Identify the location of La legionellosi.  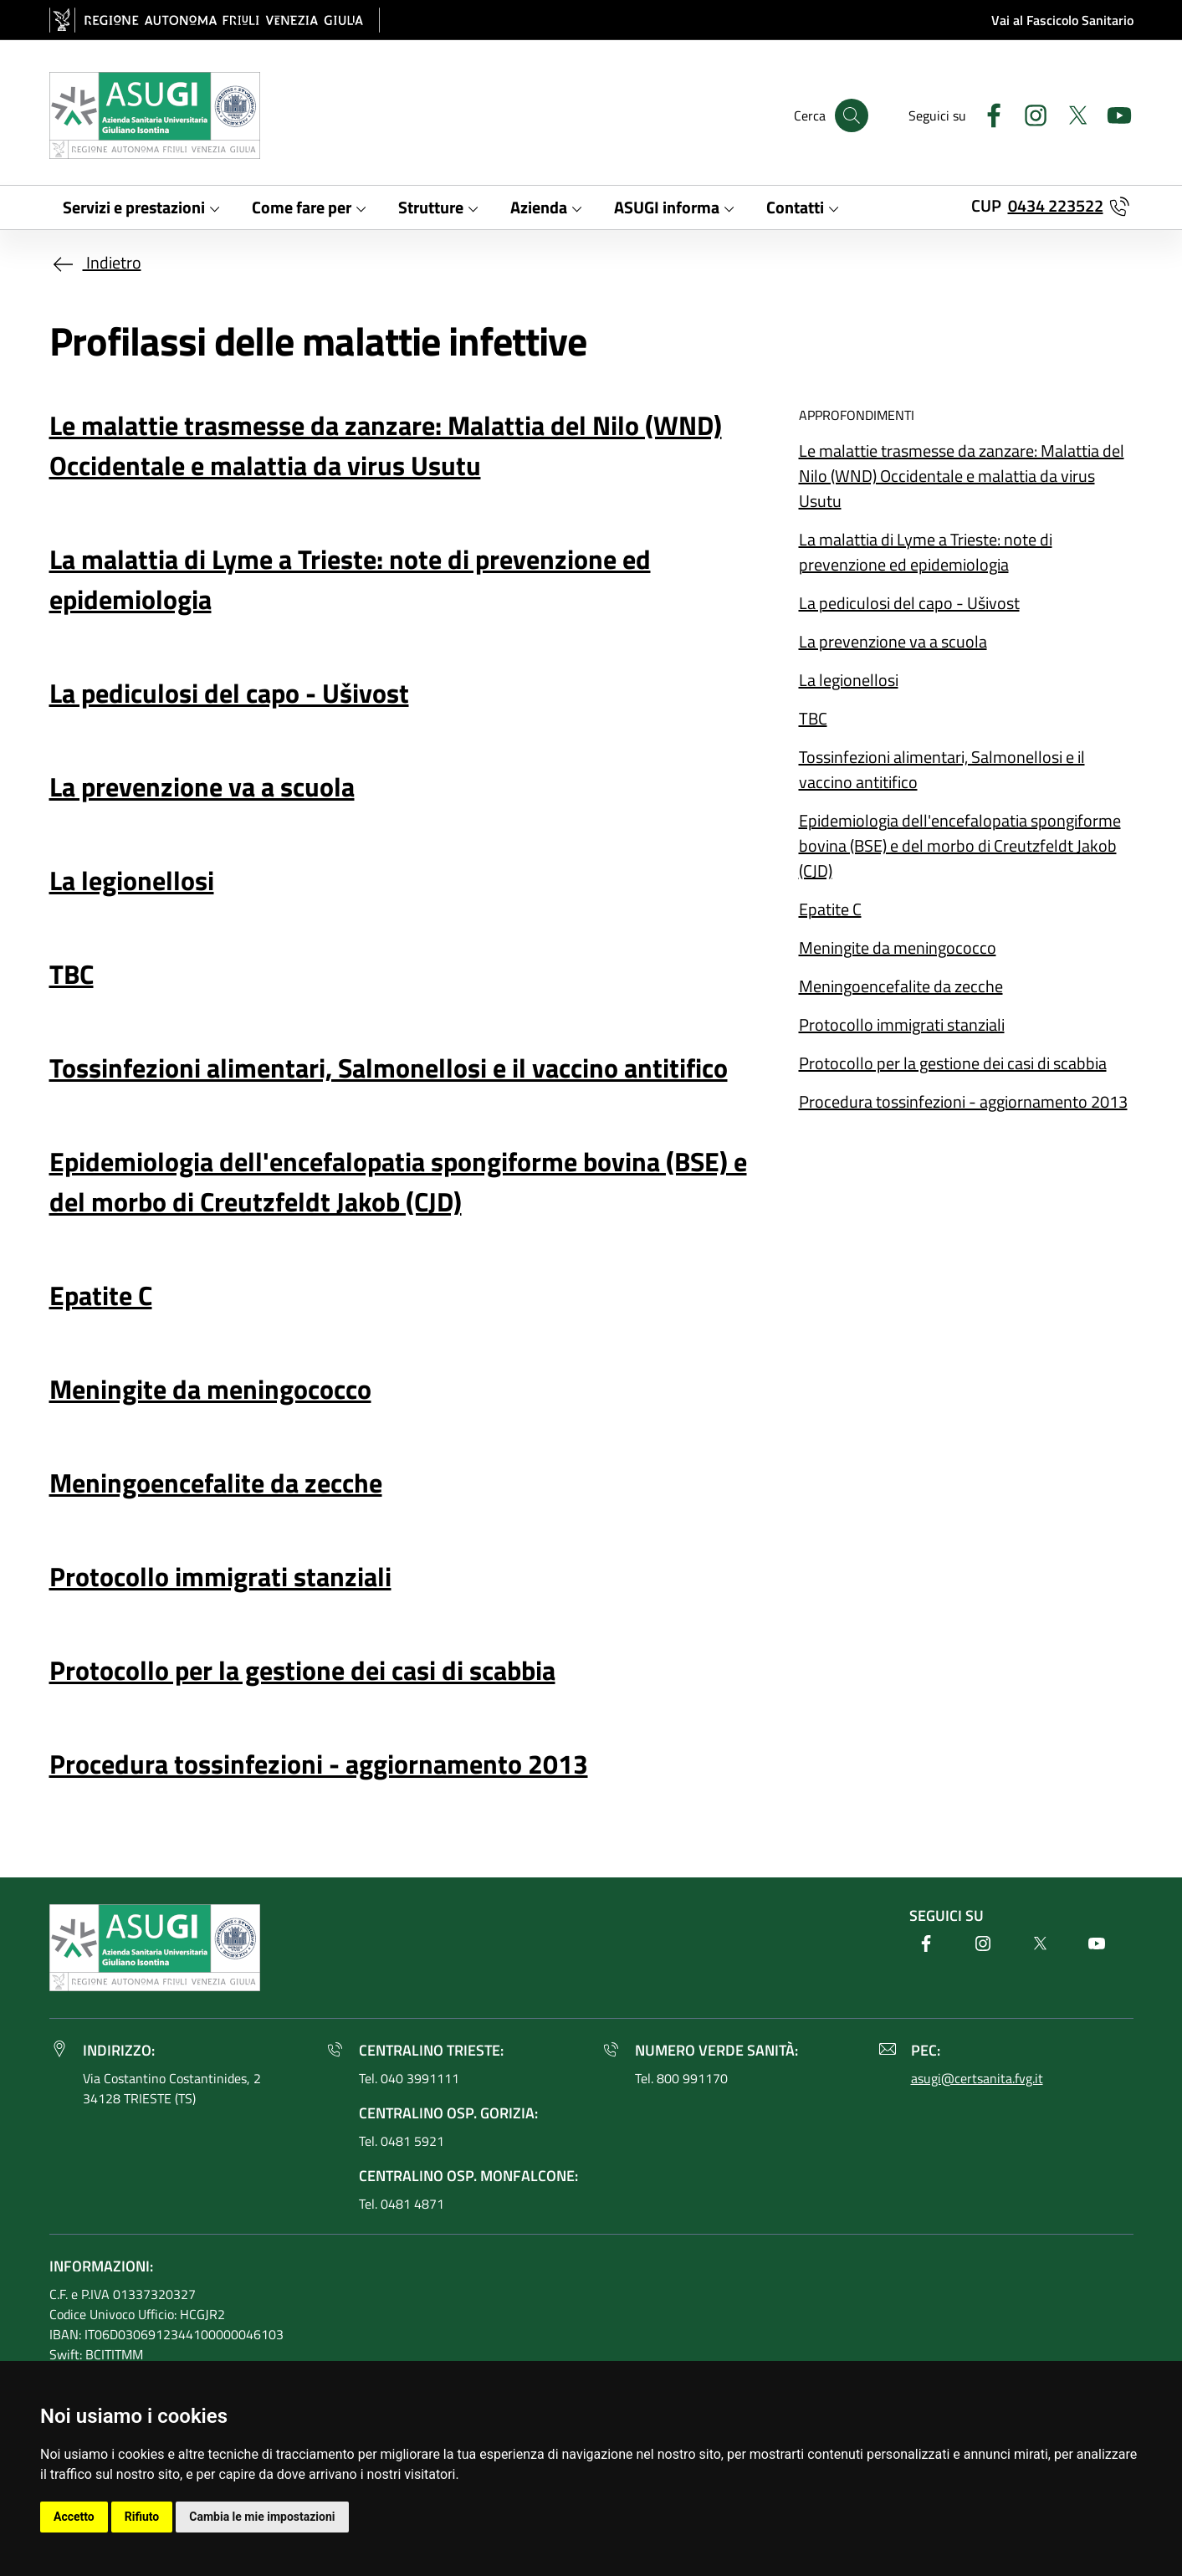
(848, 680).